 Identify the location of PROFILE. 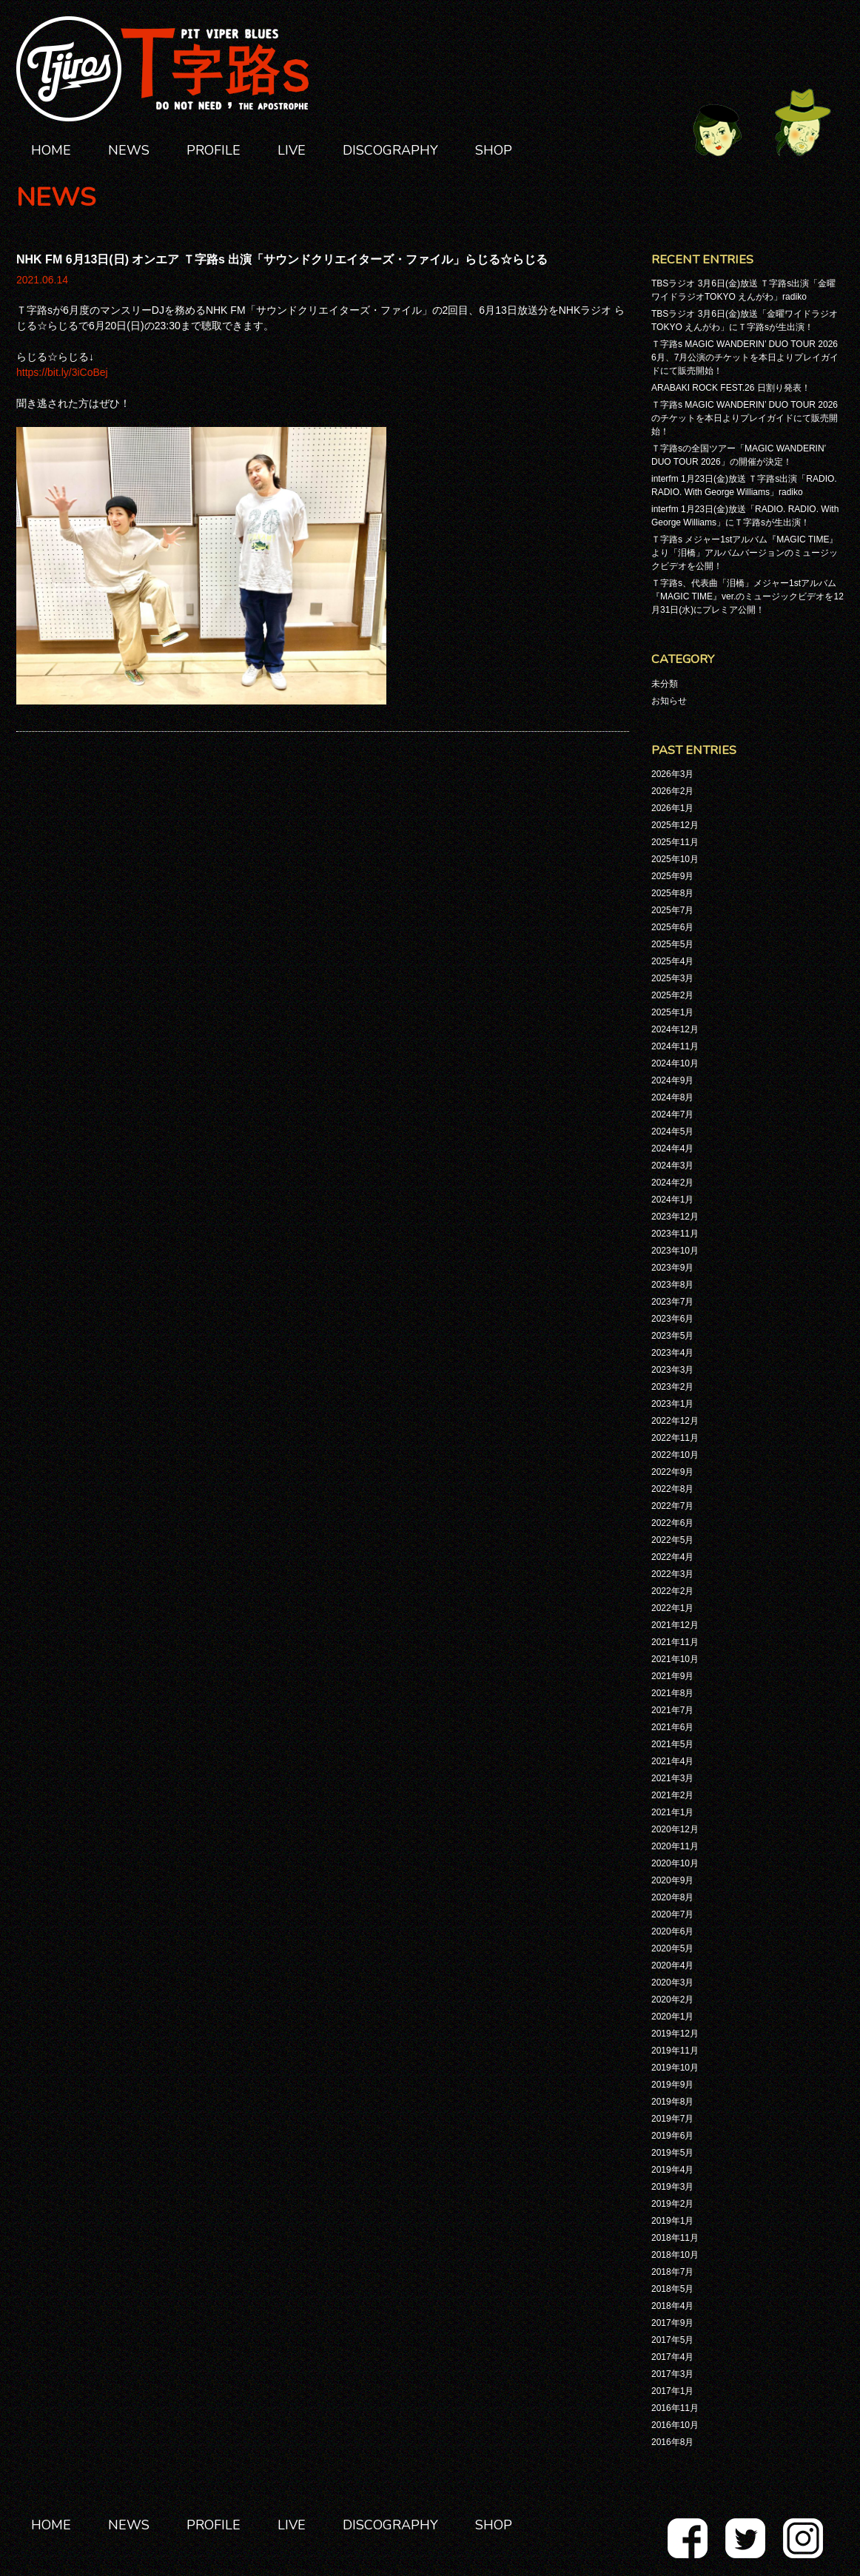
(214, 150).